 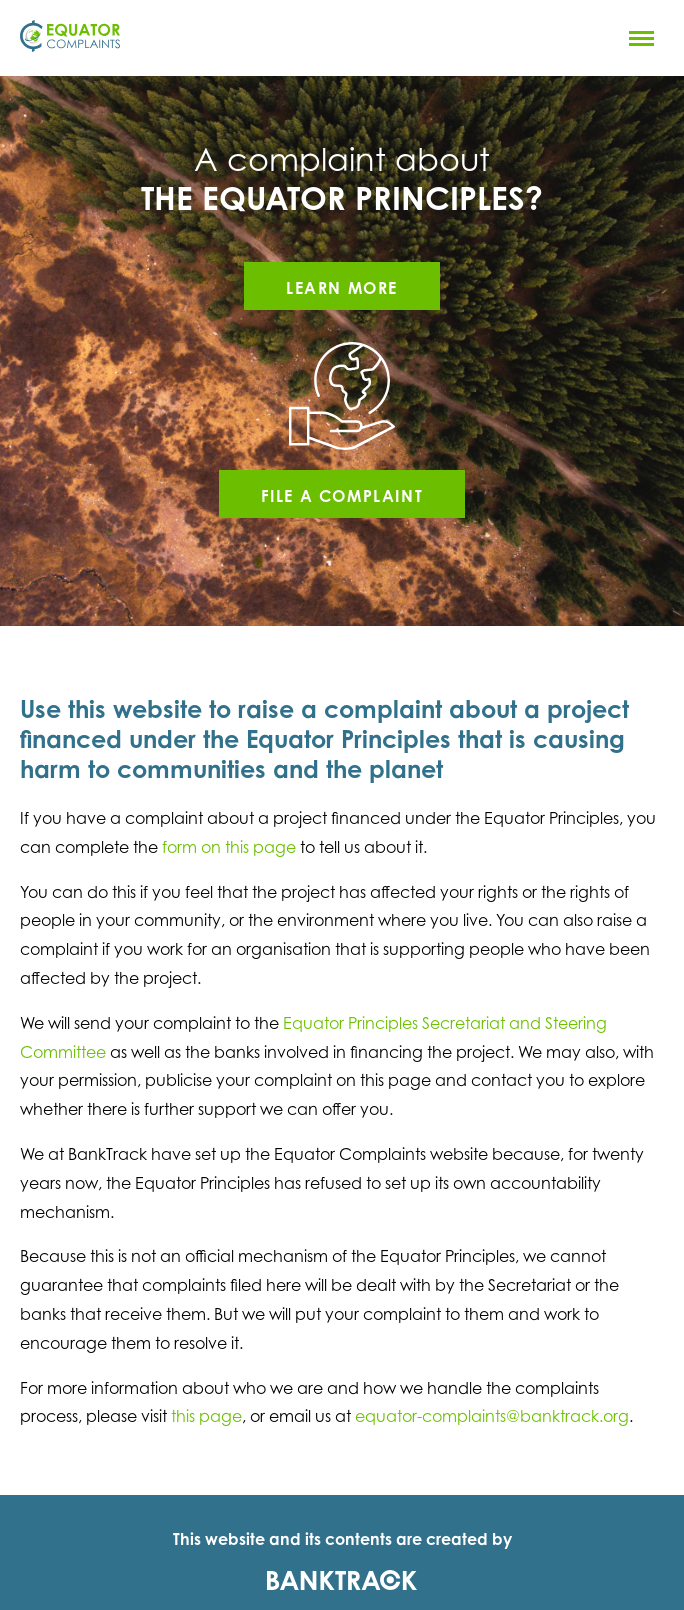 What do you see at coordinates (342, 288) in the screenshot?
I see `Learn more` at bounding box center [342, 288].